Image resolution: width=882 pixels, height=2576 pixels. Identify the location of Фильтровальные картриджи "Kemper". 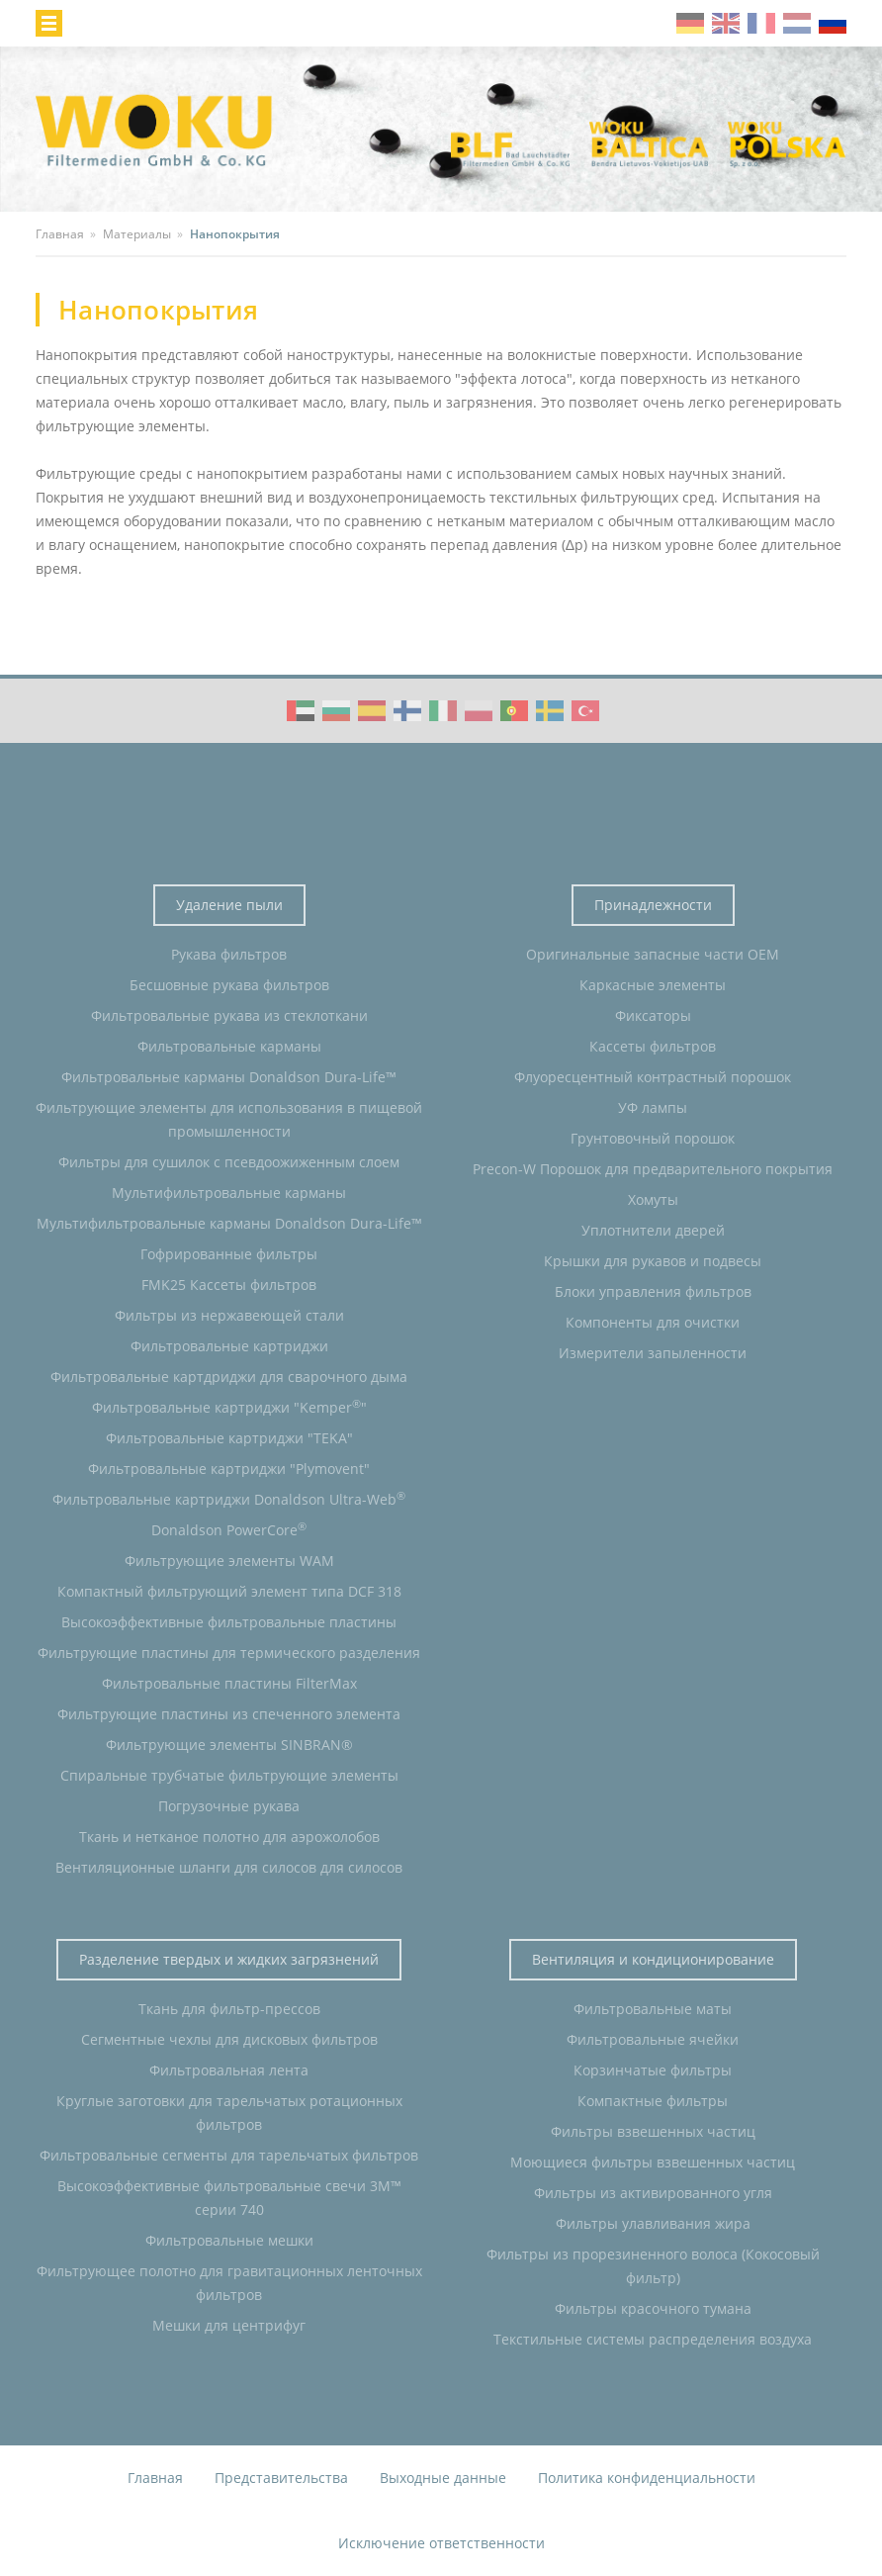
(229, 1407).